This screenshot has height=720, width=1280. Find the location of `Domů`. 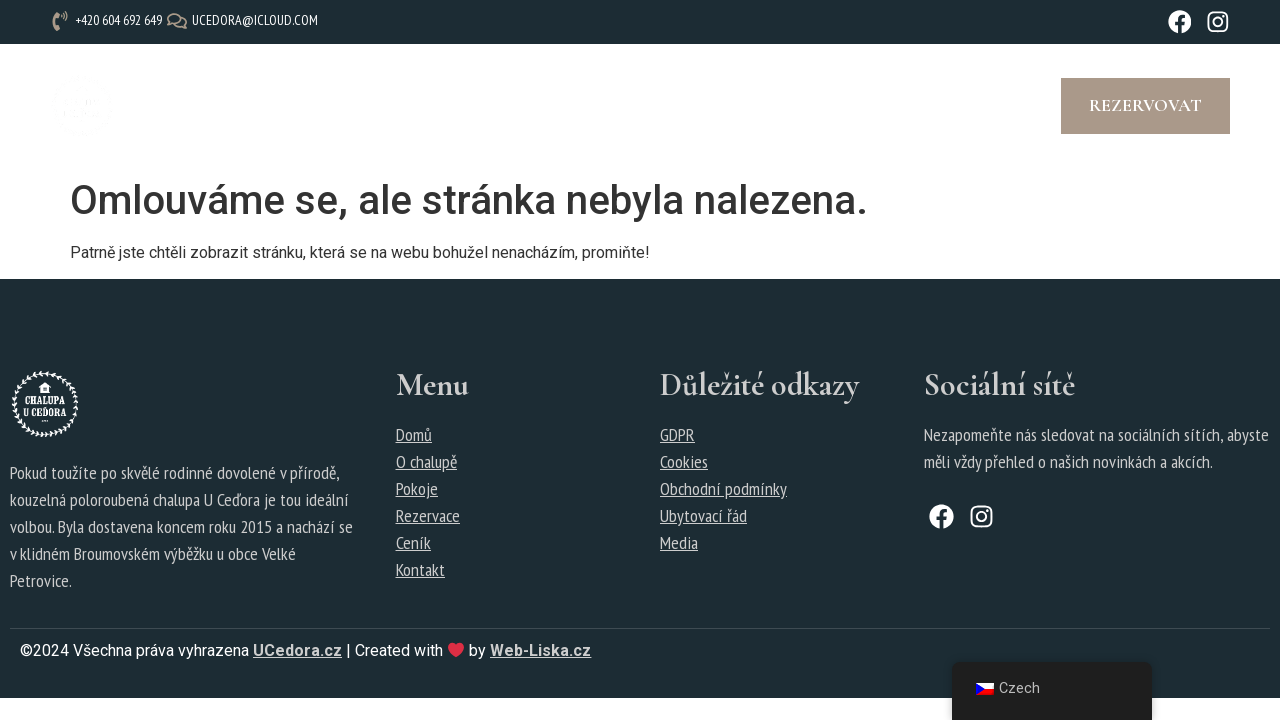

Domů is located at coordinates (414, 435).